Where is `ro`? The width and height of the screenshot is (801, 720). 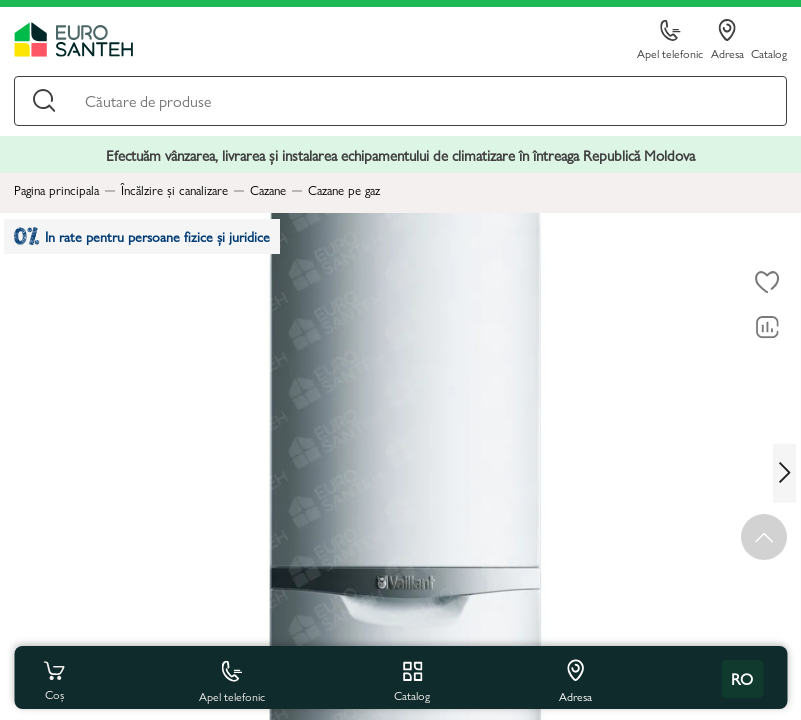
ro is located at coordinates (742, 678).